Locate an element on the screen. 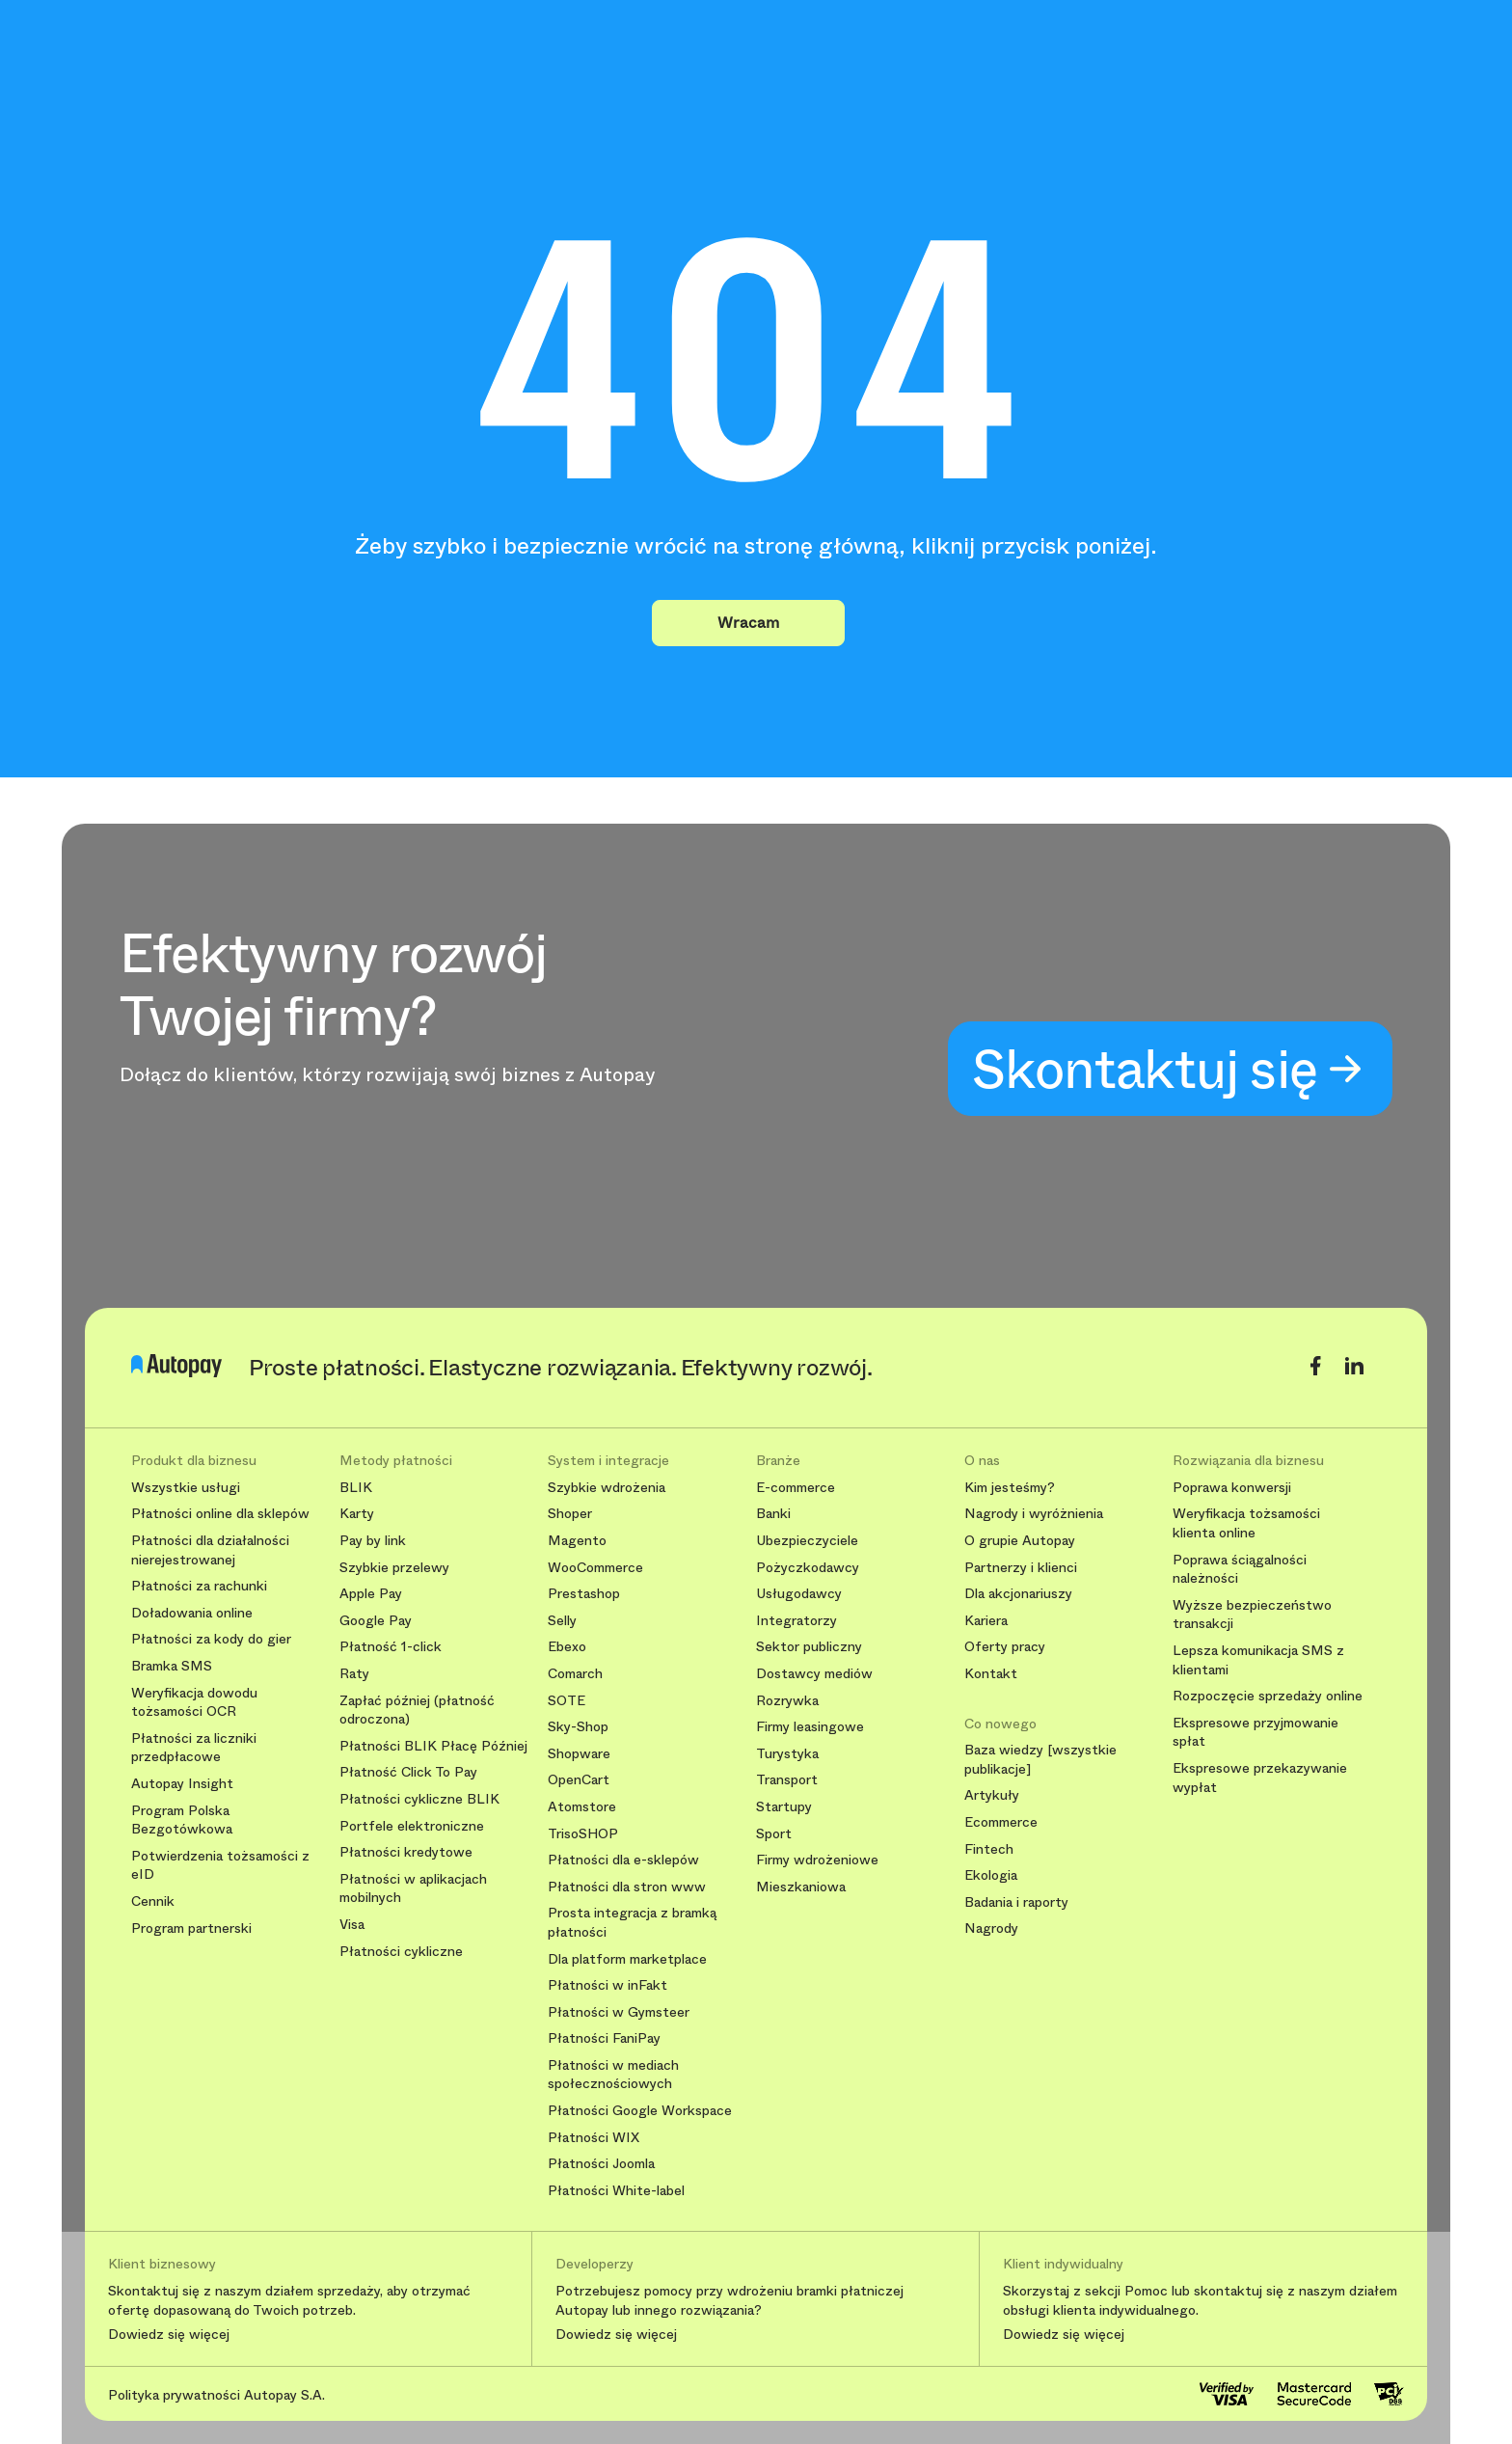 This screenshot has height=2444, width=1512. Sport is located at coordinates (774, 1834).